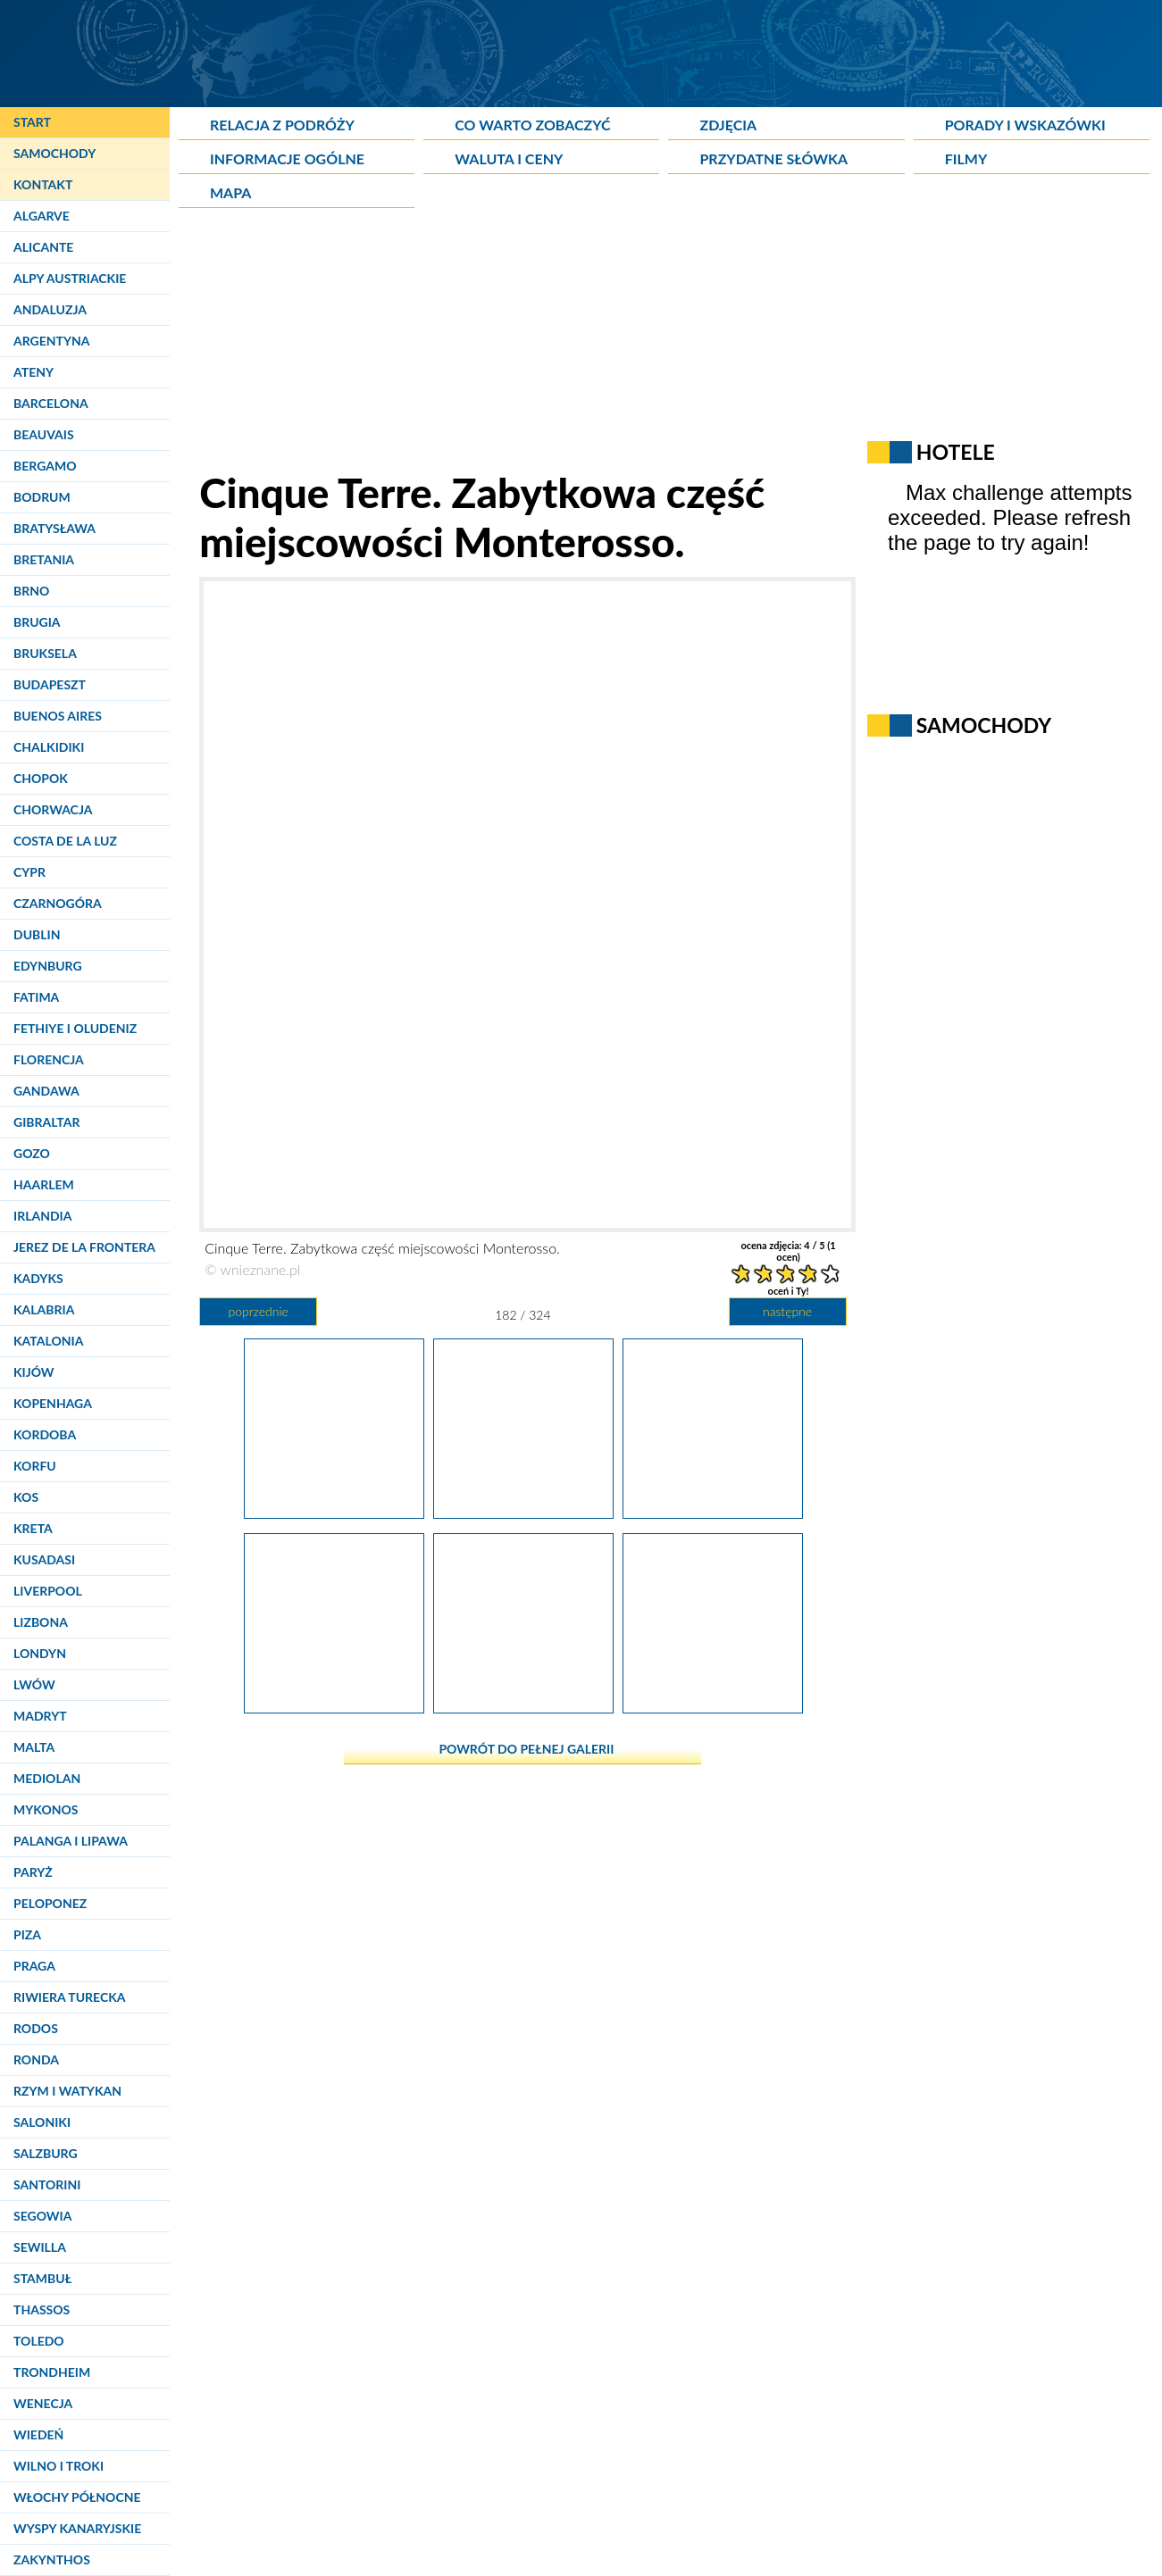 Image resolution: width=1162 pixels, height=2576 pixels. What do you see at coordinates (75, 1028) in the screenshot?
I see `Fethiye i Oludeniz` at bounding box center [75, 1028].